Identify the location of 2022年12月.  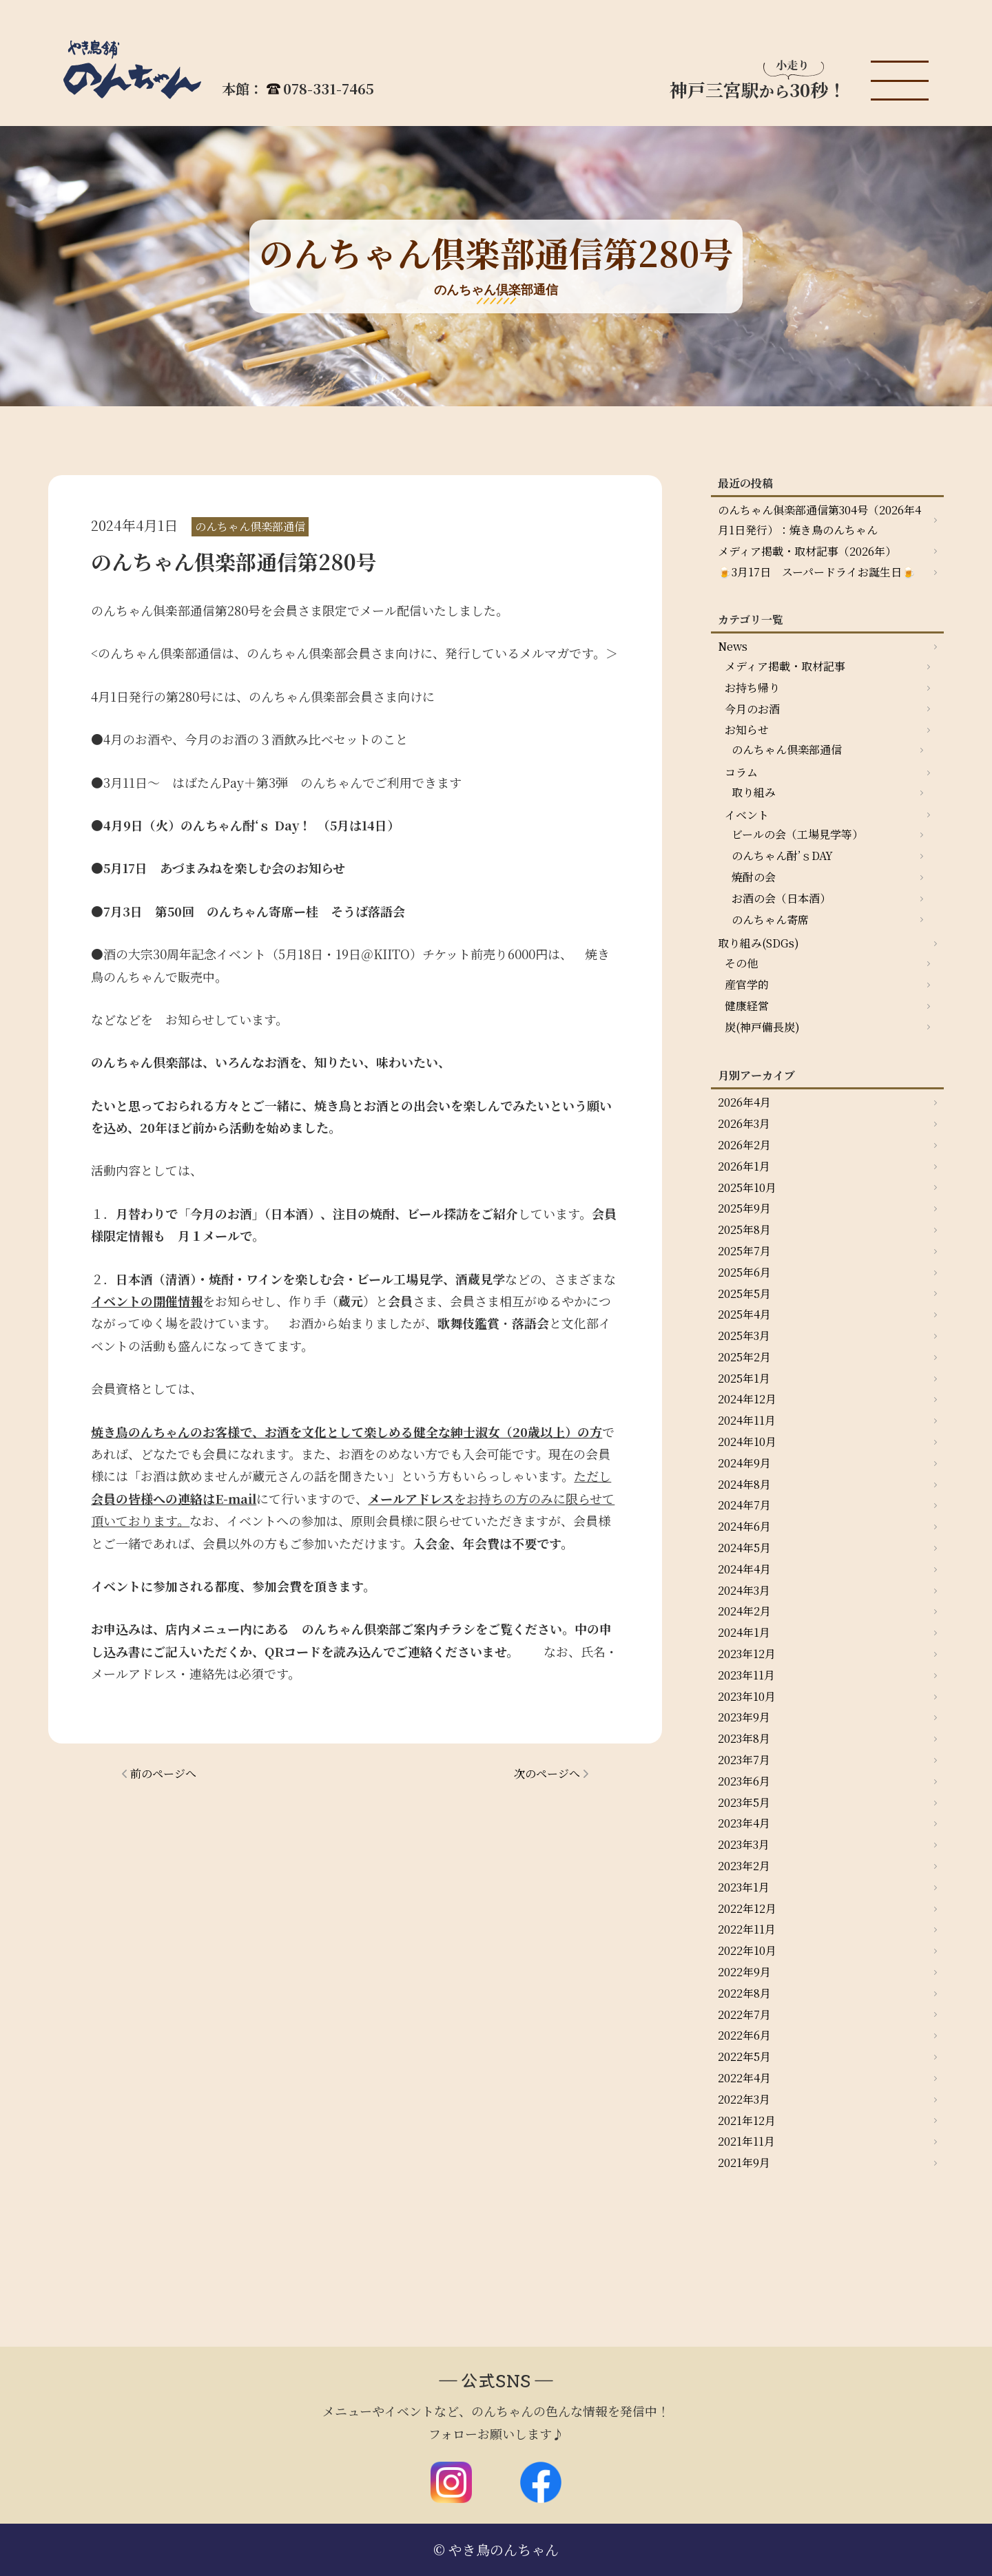
(747, 1908).